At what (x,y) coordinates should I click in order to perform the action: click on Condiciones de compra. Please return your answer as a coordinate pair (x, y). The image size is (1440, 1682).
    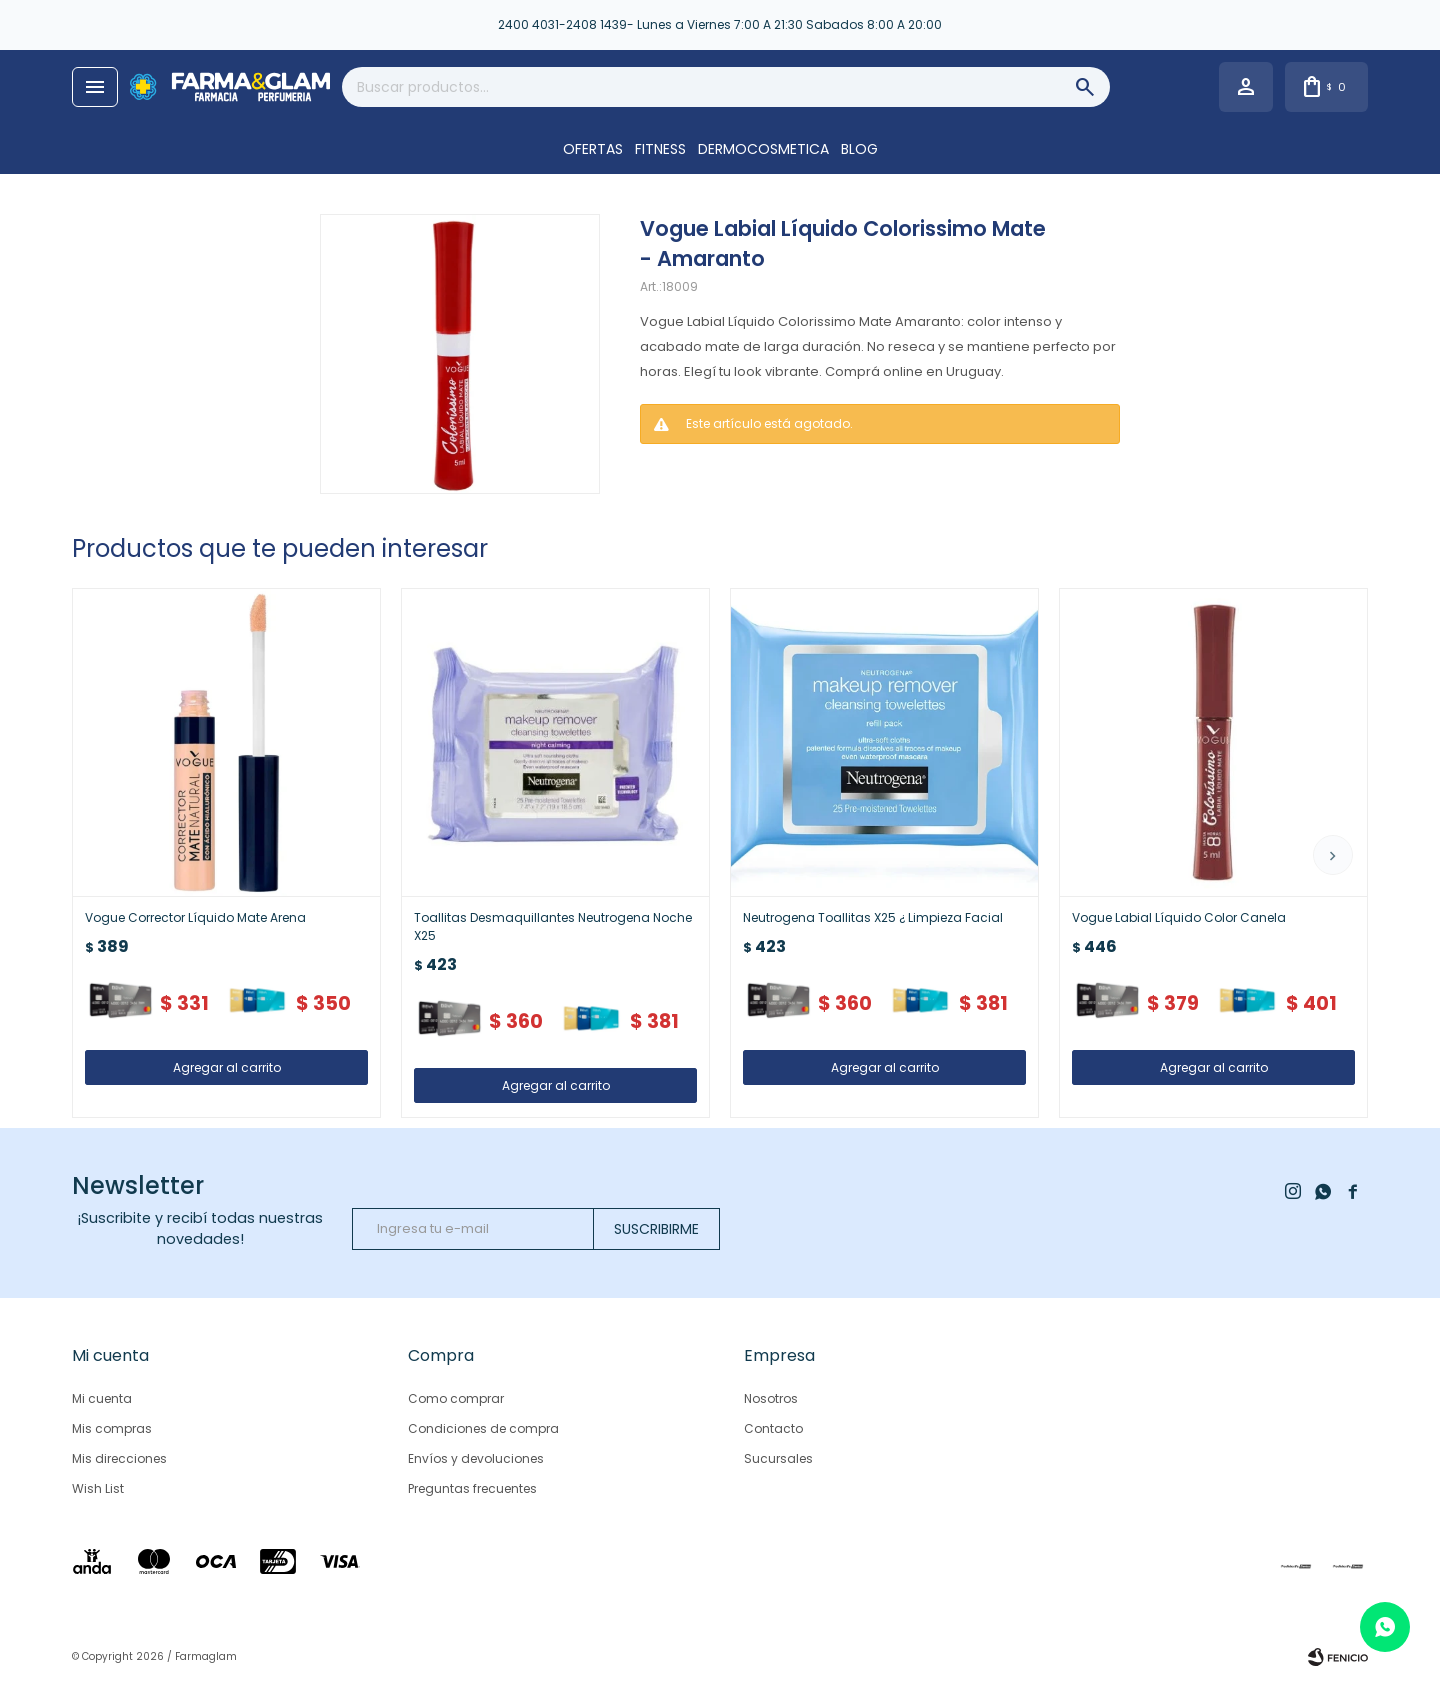
    Looking at the image, I should click on (483, 1428).